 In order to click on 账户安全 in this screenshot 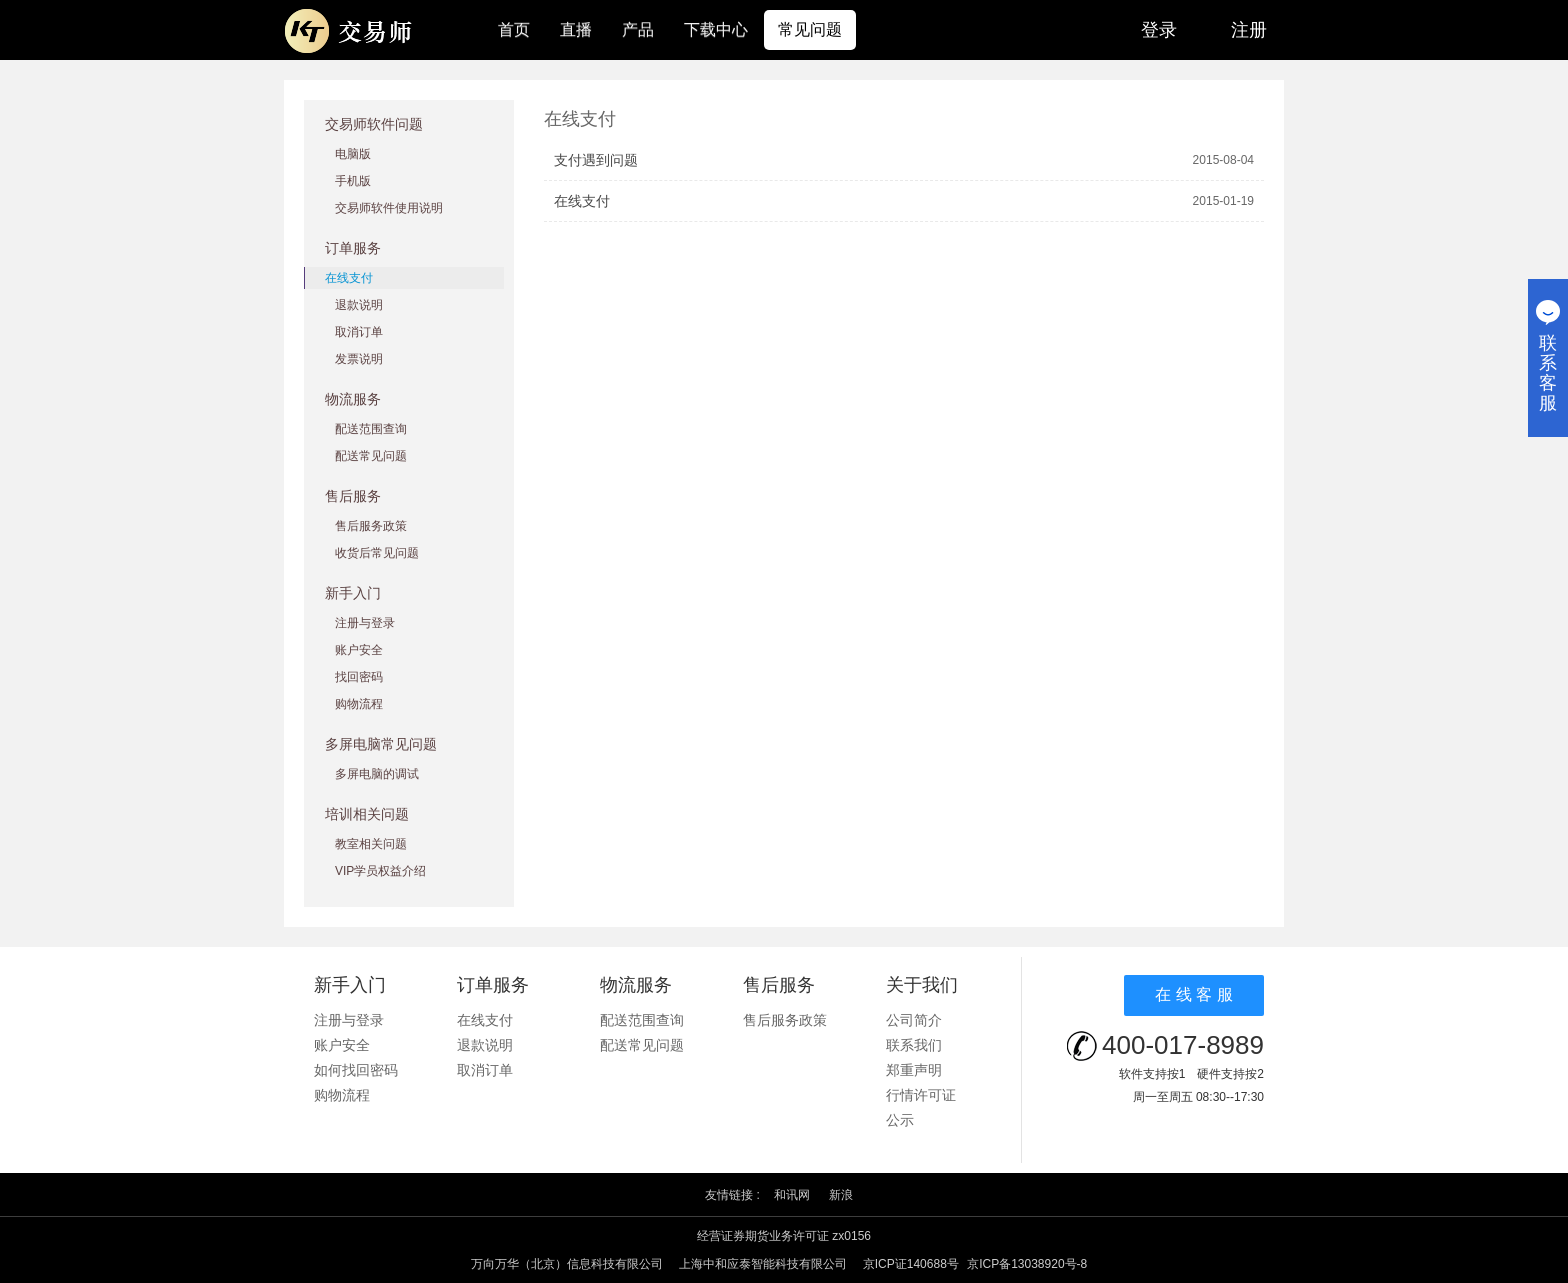, I will do `click(359, 650)`.